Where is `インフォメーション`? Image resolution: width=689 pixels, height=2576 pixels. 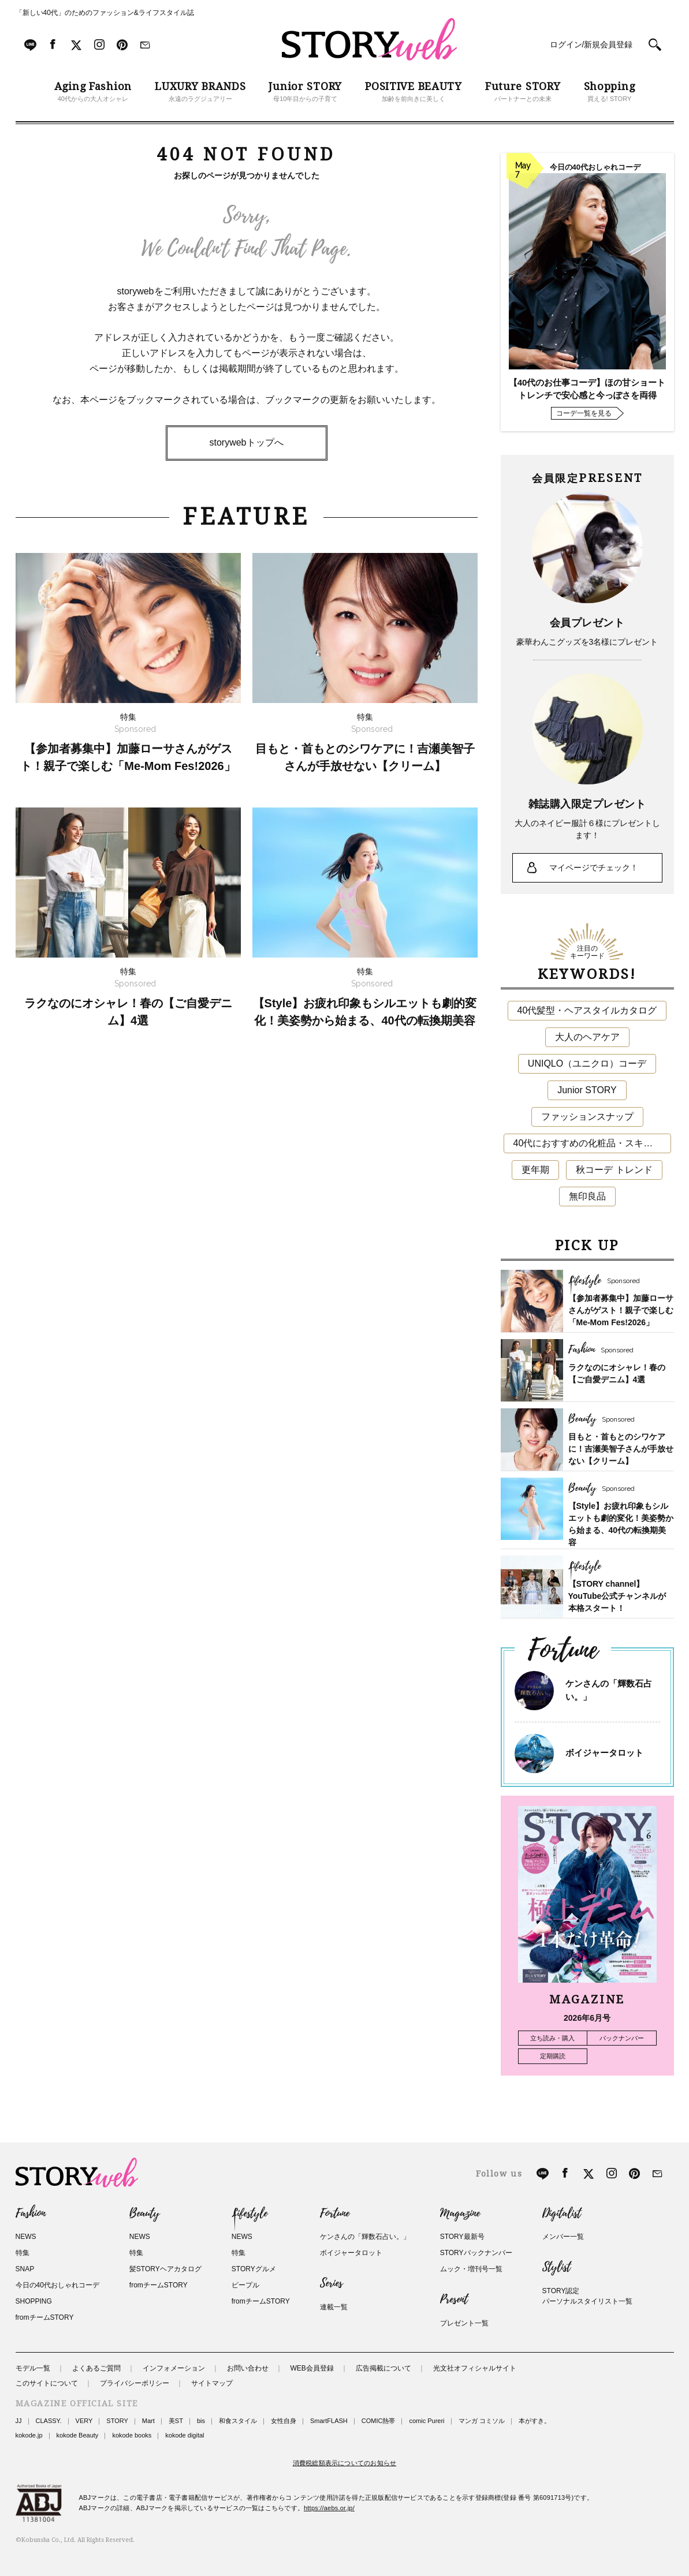
インフォメーション is located at coordinates (174, 2368).